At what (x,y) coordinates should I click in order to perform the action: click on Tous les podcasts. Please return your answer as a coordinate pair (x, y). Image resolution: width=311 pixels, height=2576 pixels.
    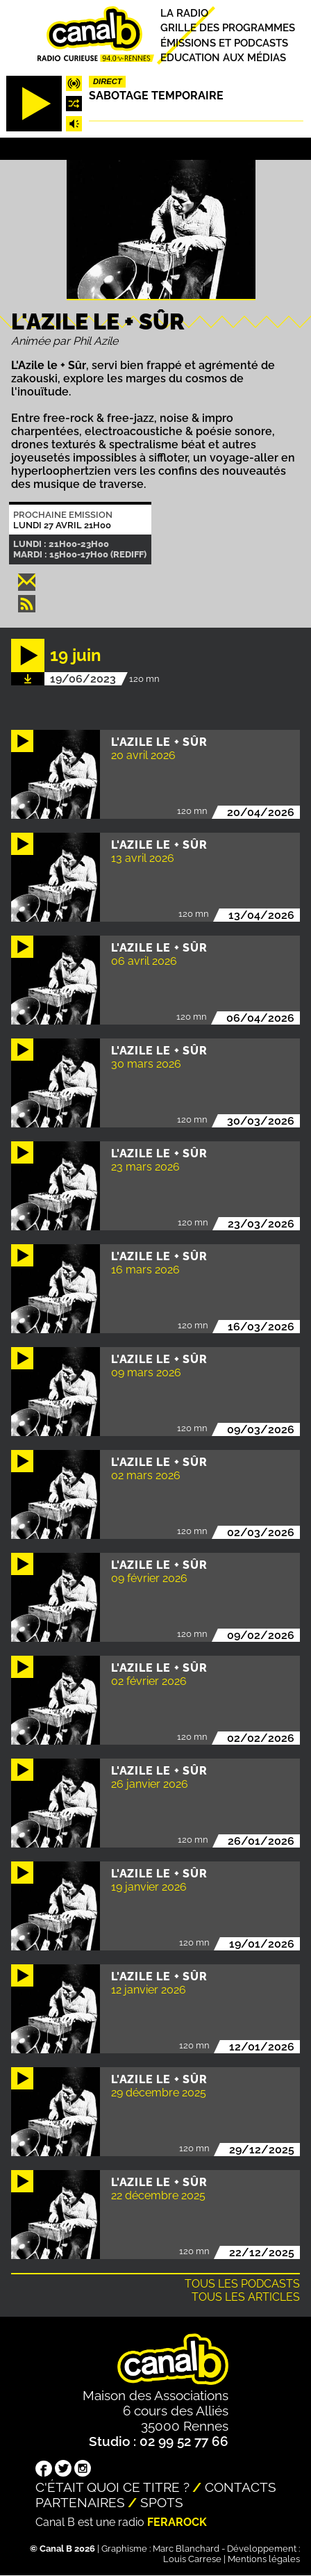
    Looking at the image, I should click on (242, 2283).